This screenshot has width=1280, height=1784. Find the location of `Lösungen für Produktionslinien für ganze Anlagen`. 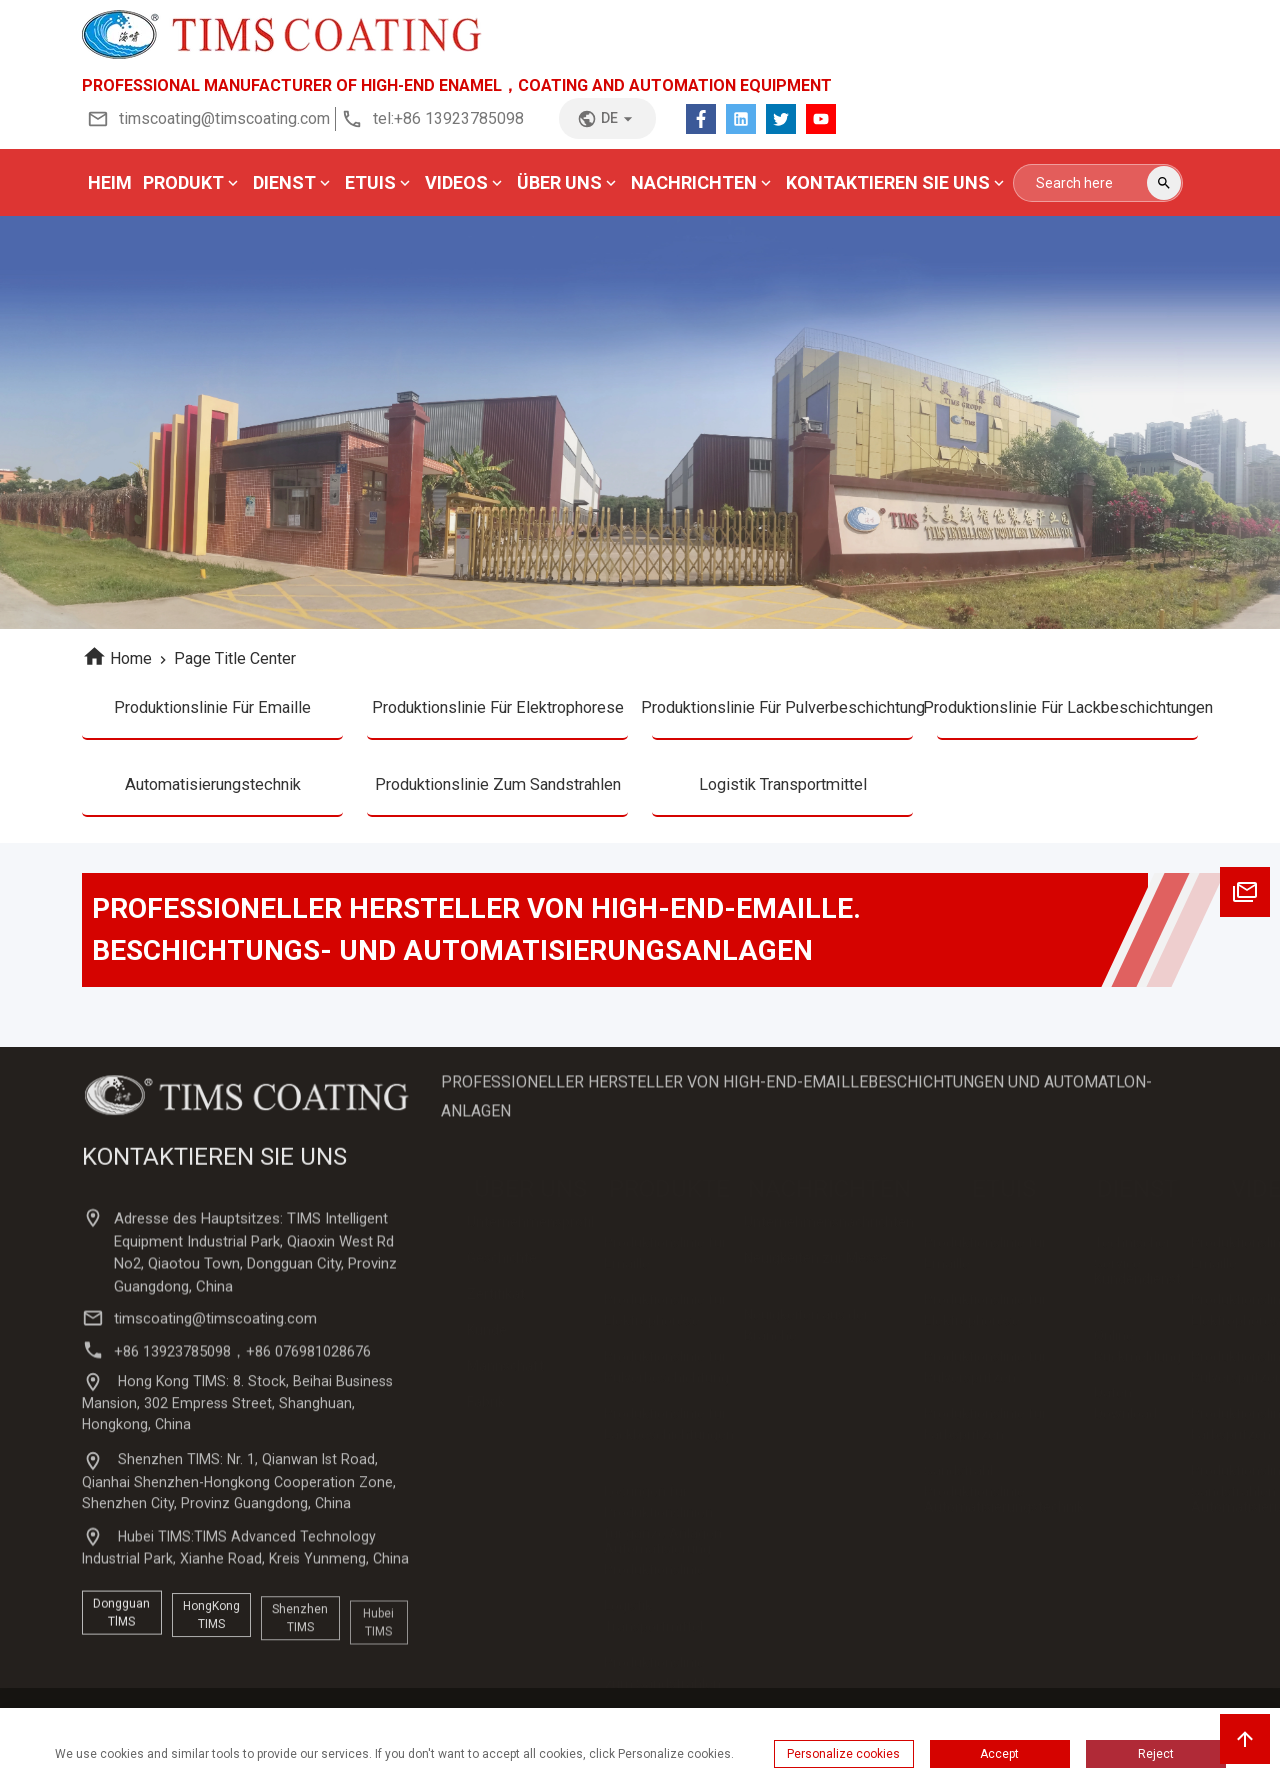

Lösungen für Produktionslinien für ganze Anlagen is located at coordinates (663, 1521).